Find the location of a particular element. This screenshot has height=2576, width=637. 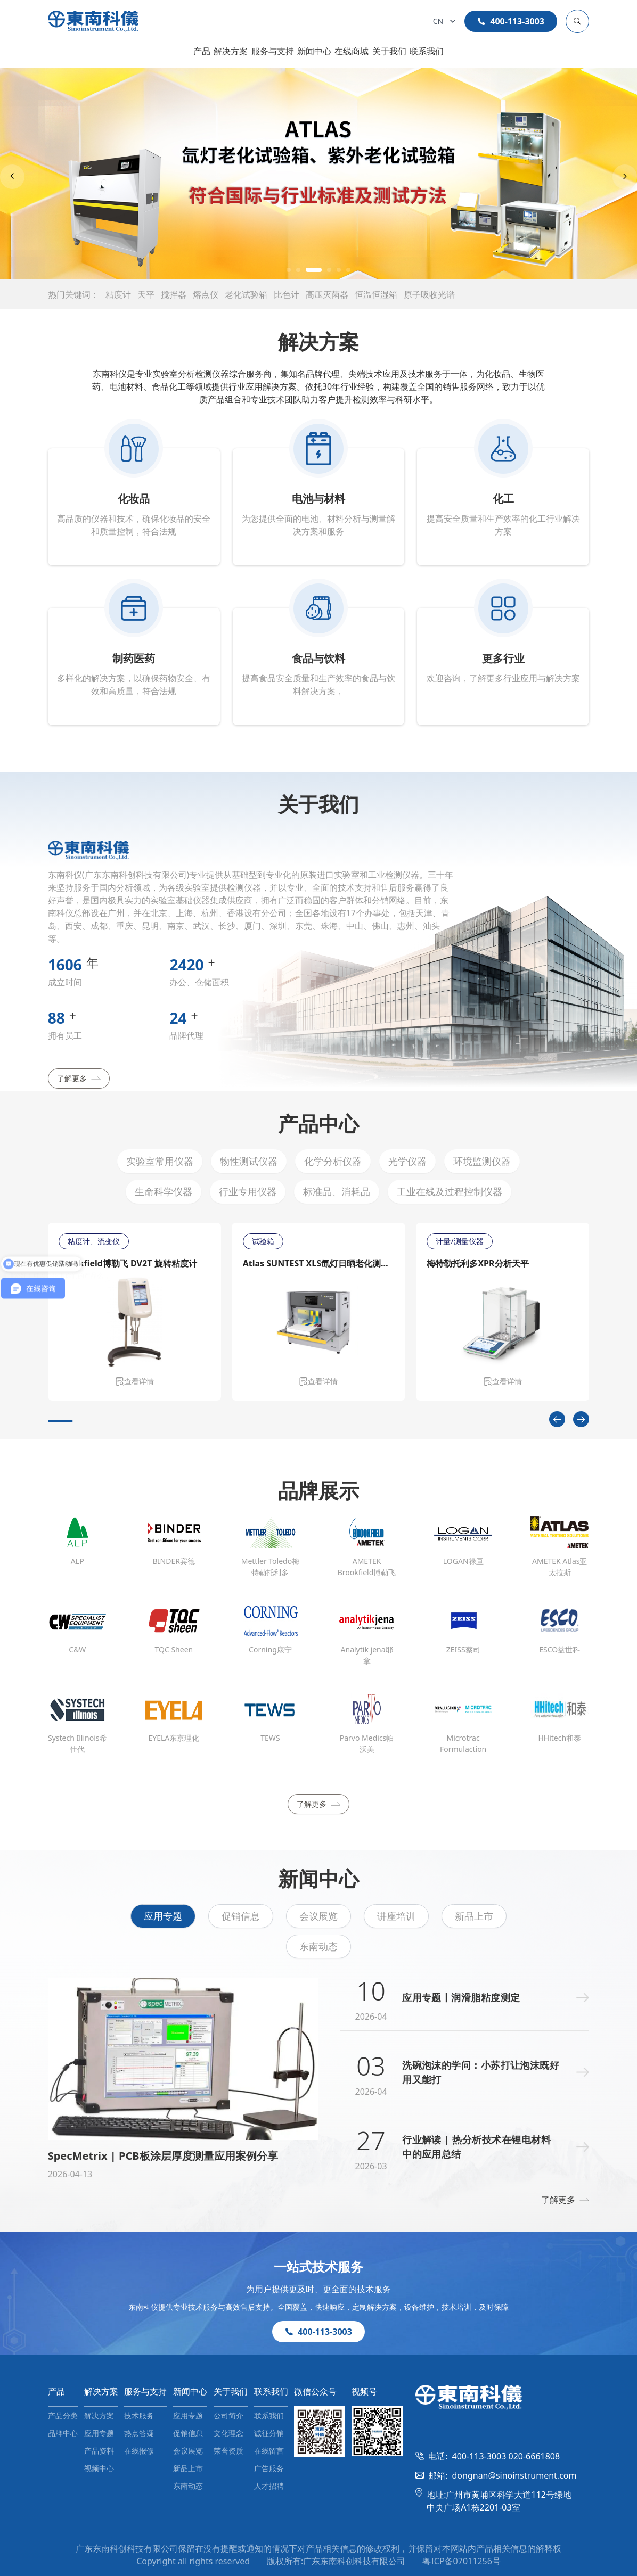

实验室常用仪器 is located at coordinates (159, 1161).